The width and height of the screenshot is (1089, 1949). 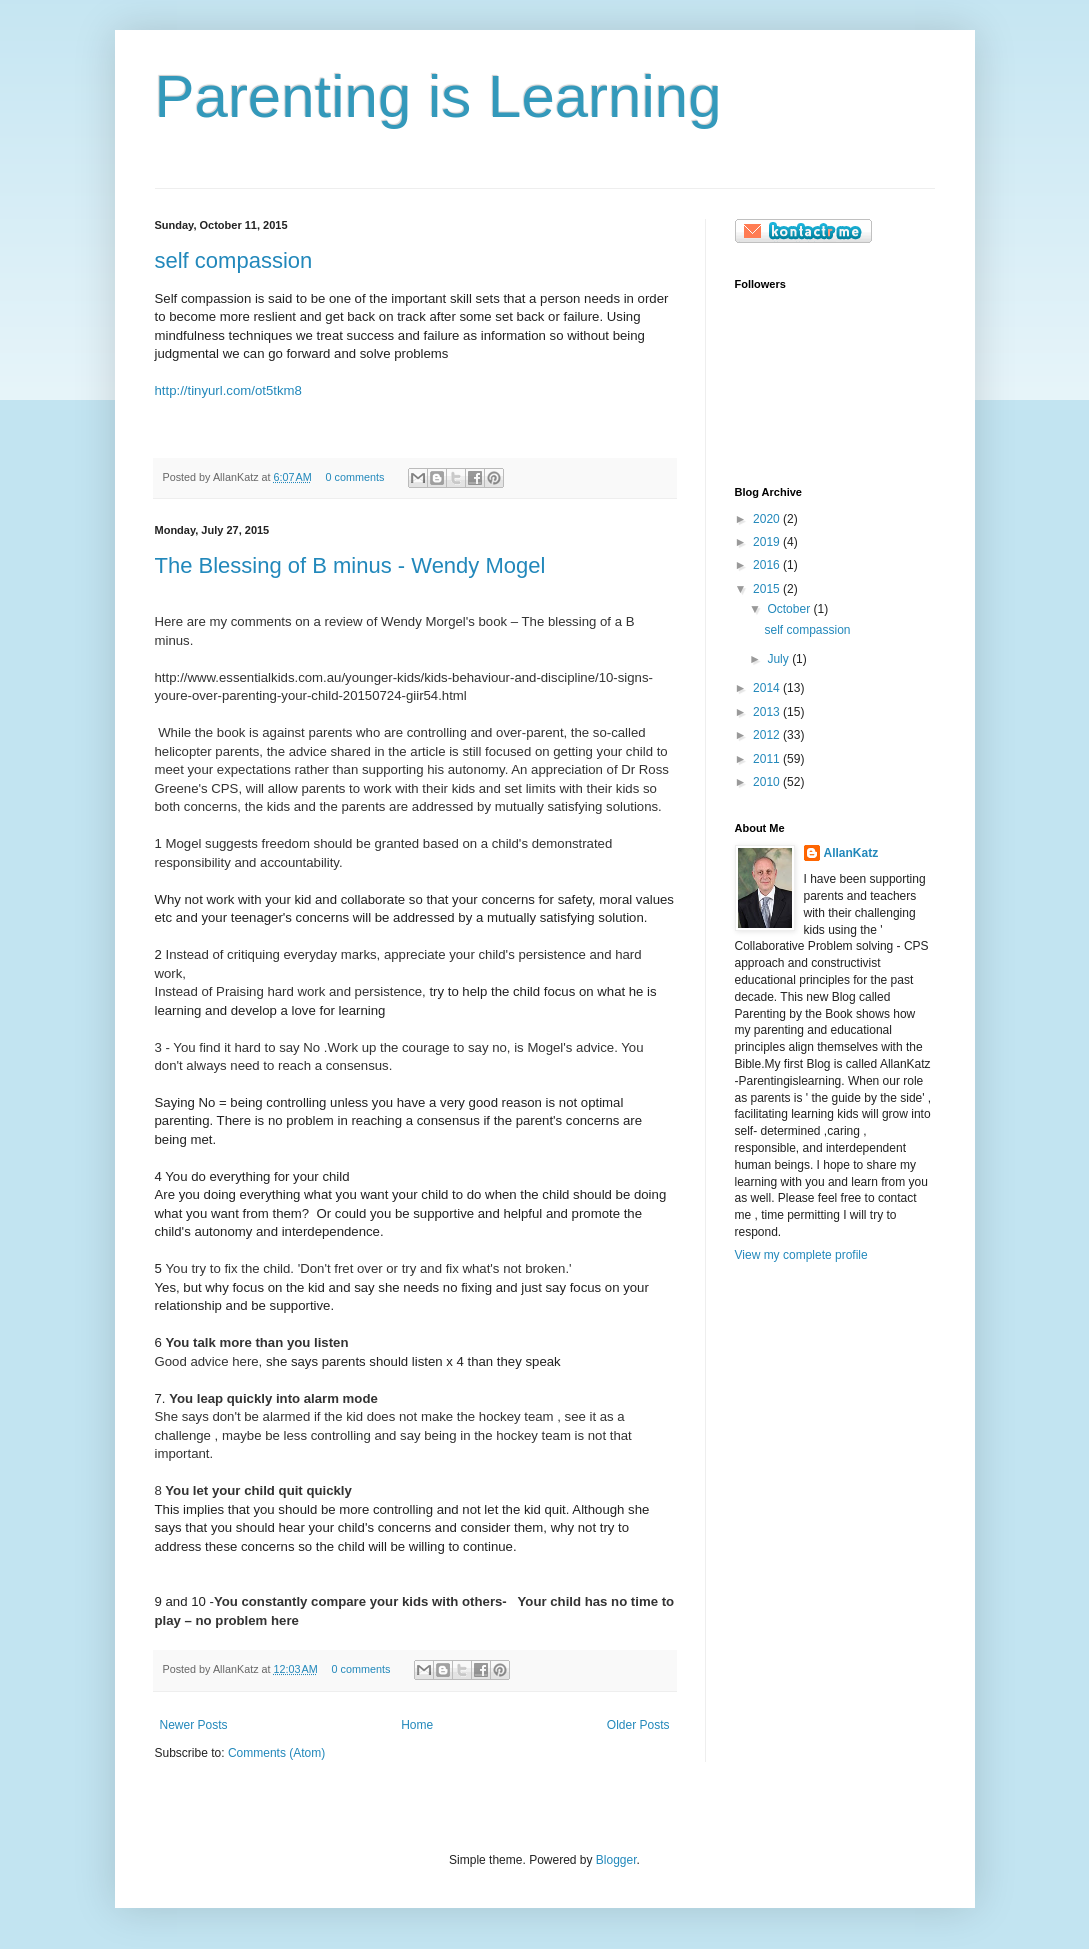 I want to click on 2019, so click(x=768, y=542).